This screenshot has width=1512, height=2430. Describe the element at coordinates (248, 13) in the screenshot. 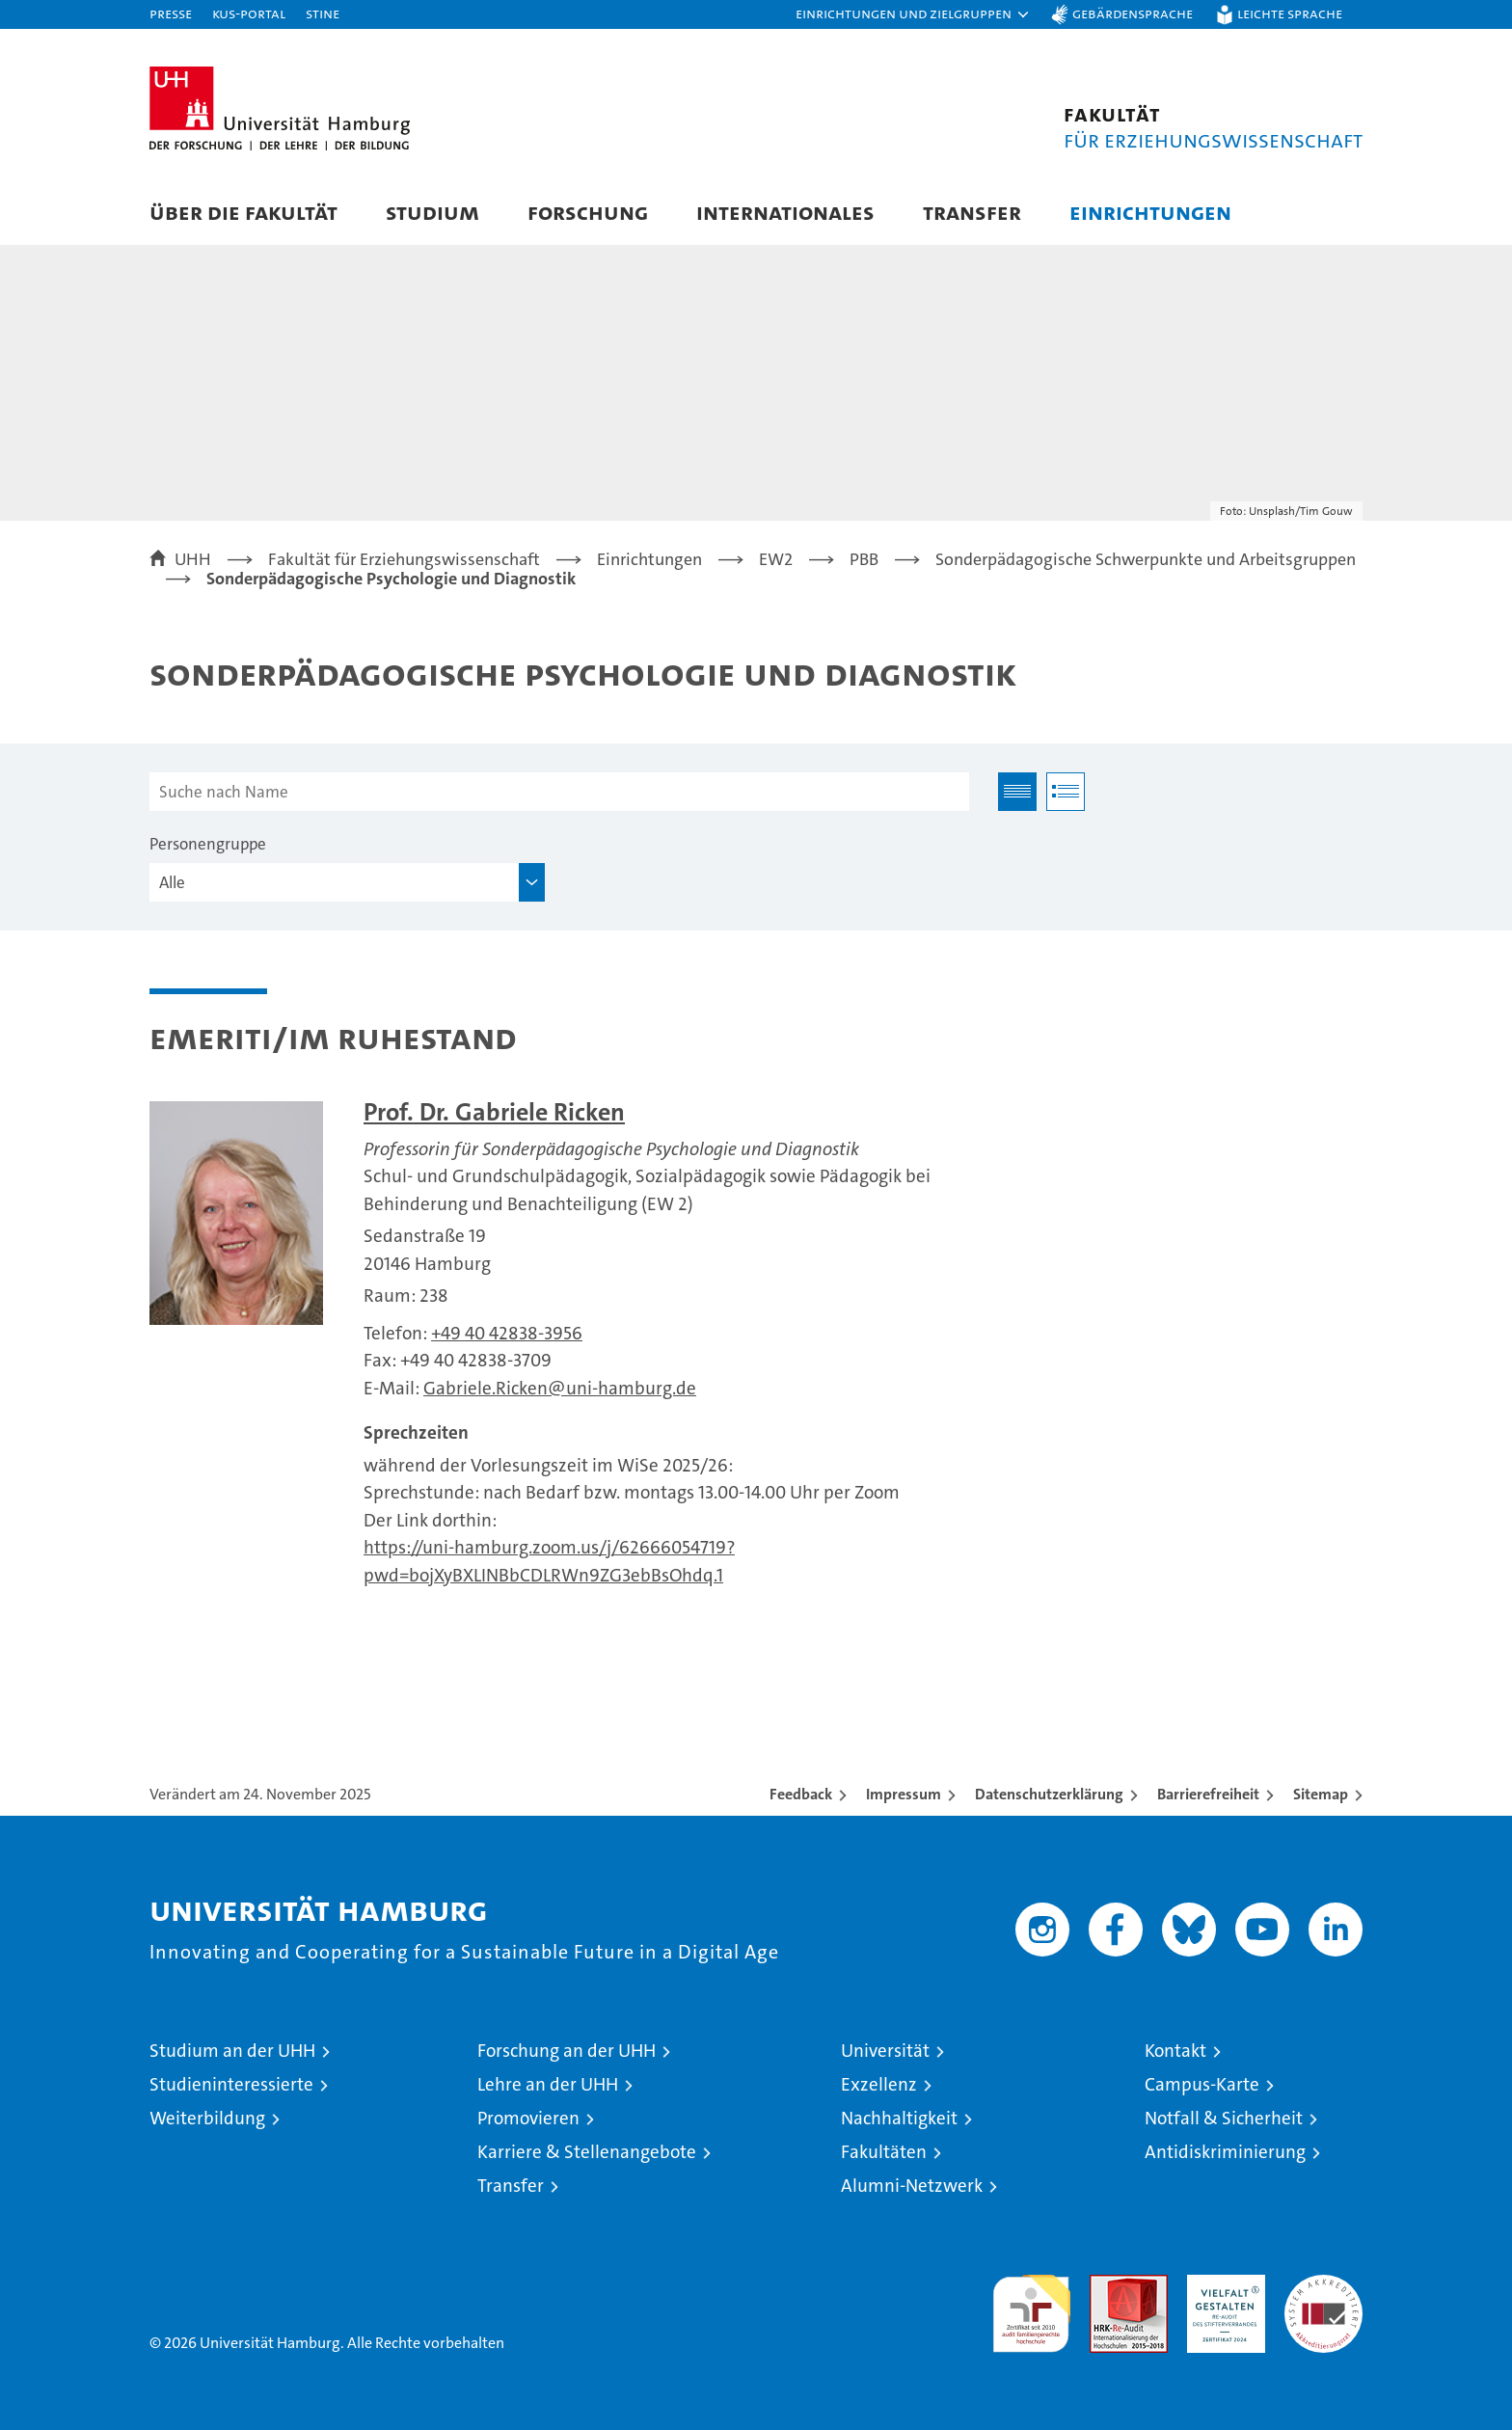

I see `KUS-Portal` at that location.